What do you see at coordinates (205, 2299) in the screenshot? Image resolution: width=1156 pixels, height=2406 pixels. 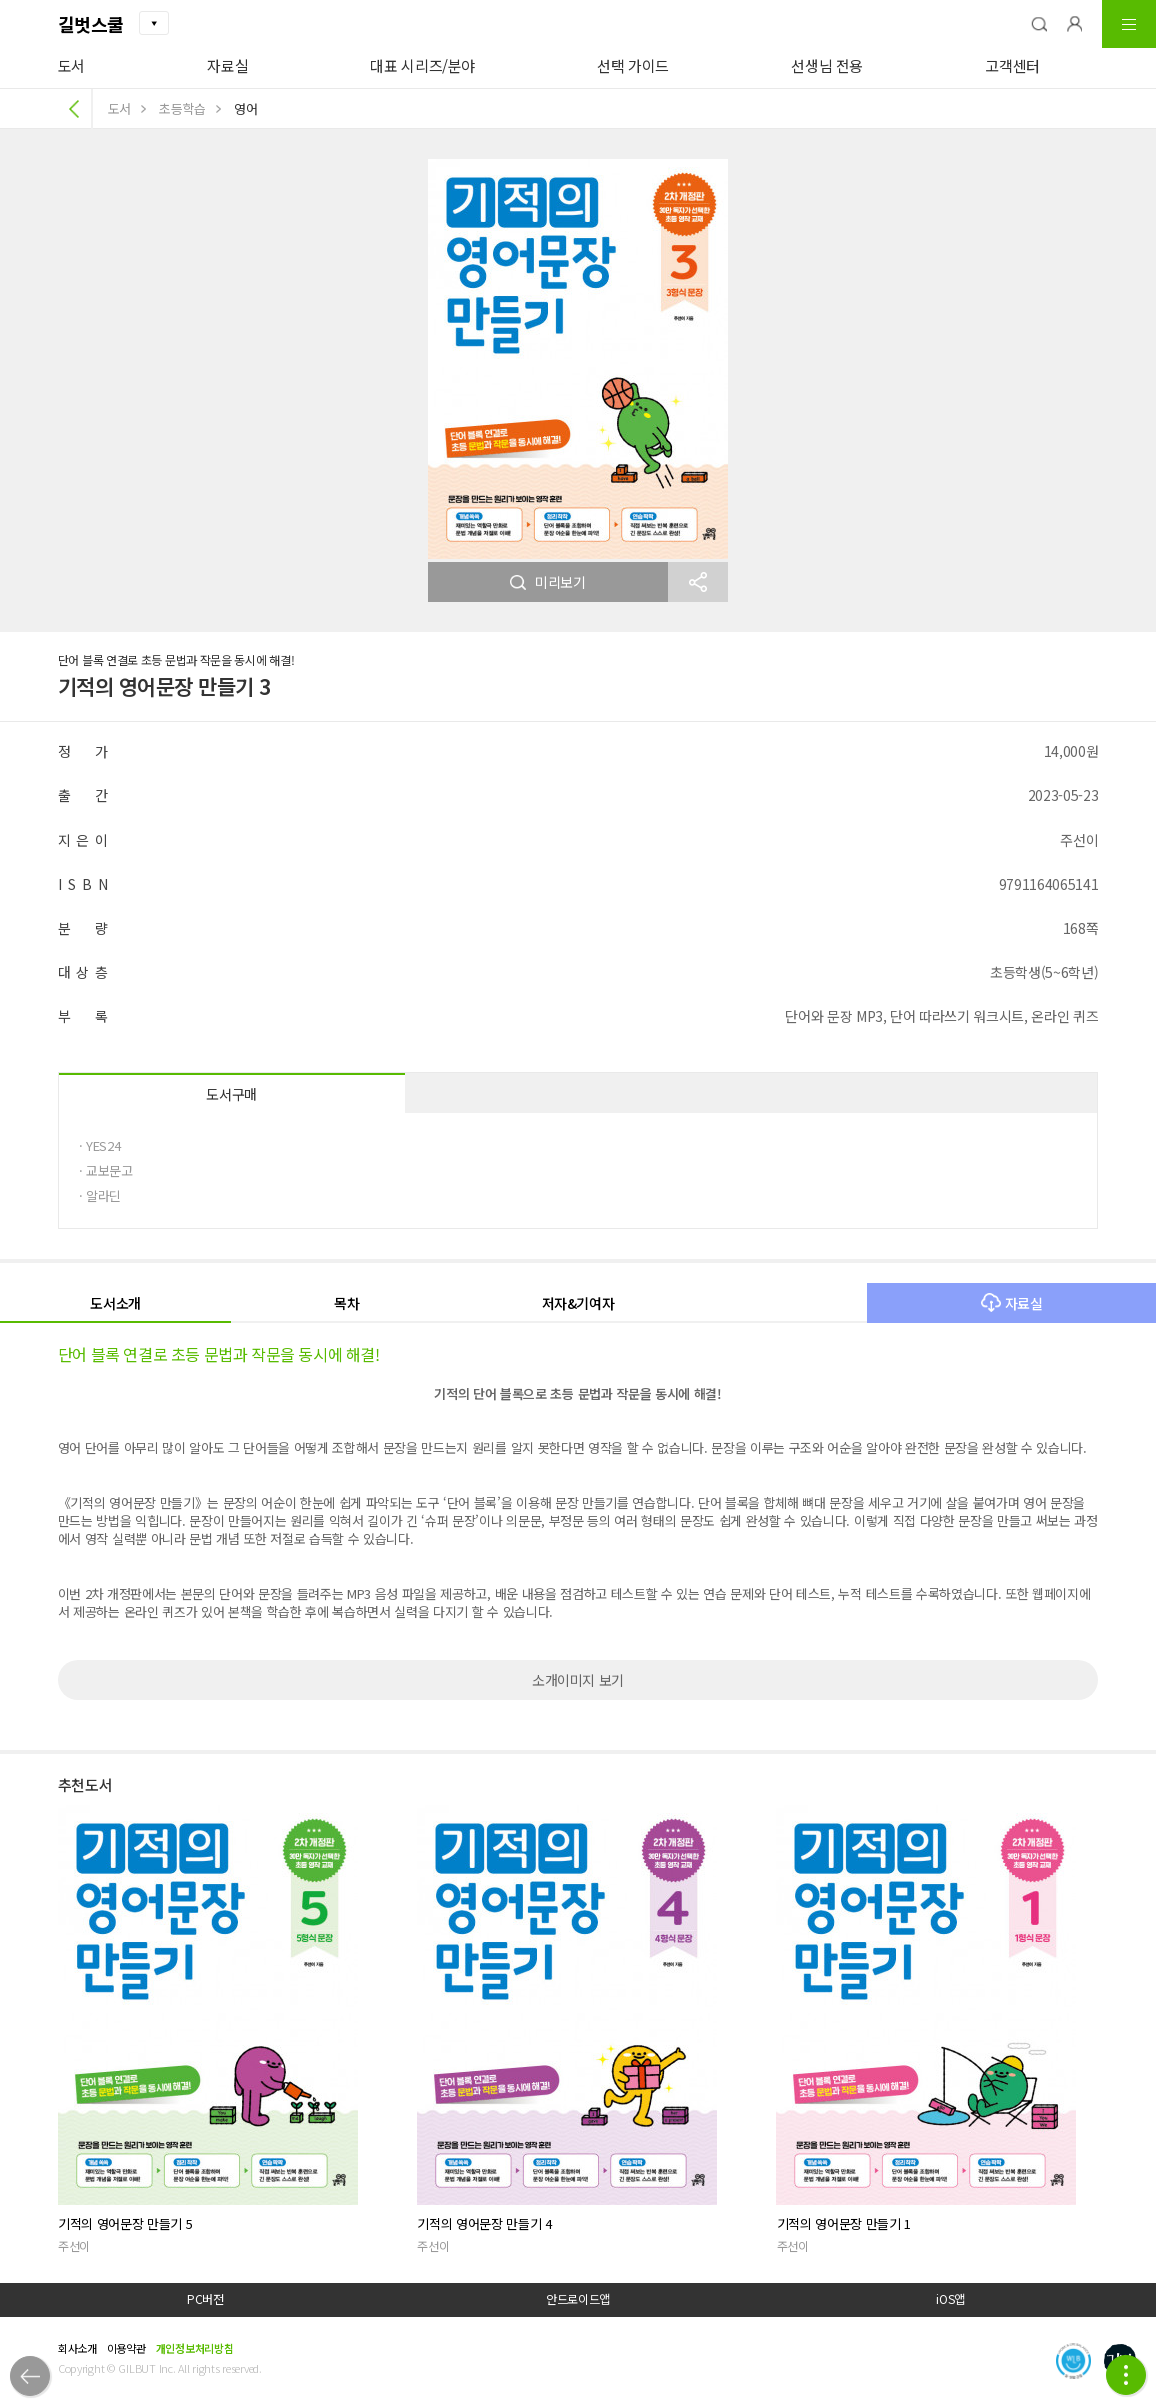 I see `PC버전 [button]` at bounding box center [205, 2299].